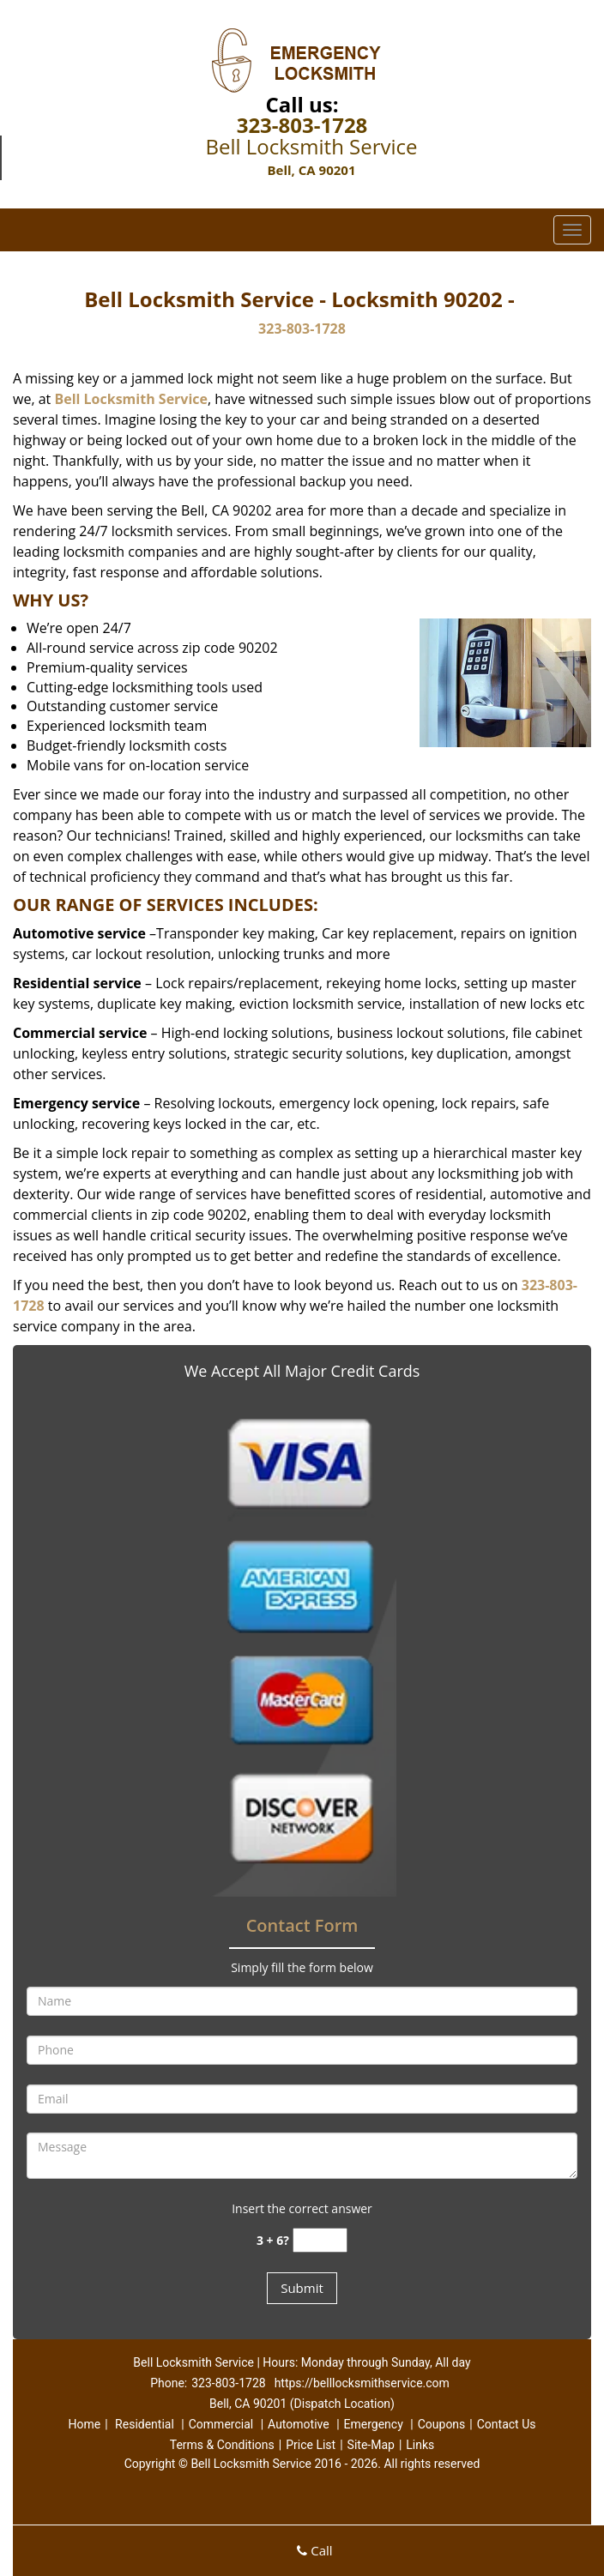  What do you see at coordinates (320, 2240) in the screenshot?
I see `[captcha answer]` at bounding box center [320, 2240].